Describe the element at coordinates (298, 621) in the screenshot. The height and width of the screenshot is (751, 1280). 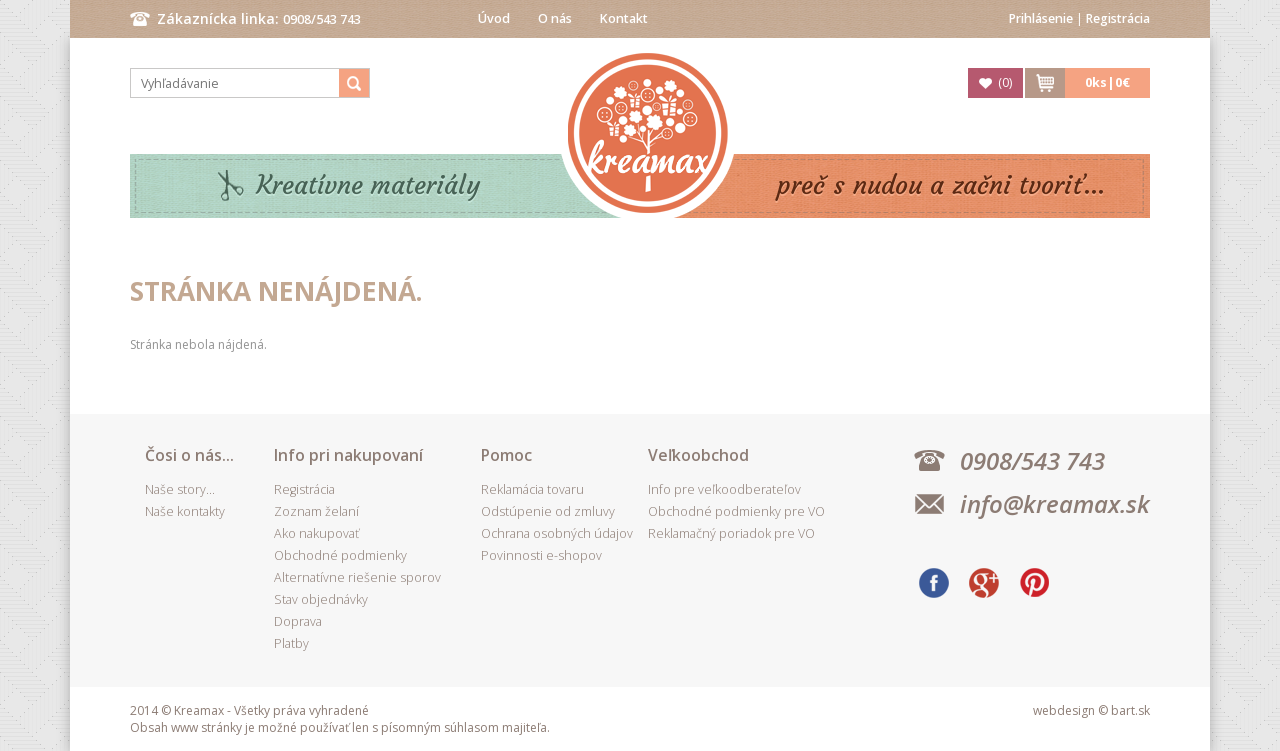
I see `Doprava` at that location.